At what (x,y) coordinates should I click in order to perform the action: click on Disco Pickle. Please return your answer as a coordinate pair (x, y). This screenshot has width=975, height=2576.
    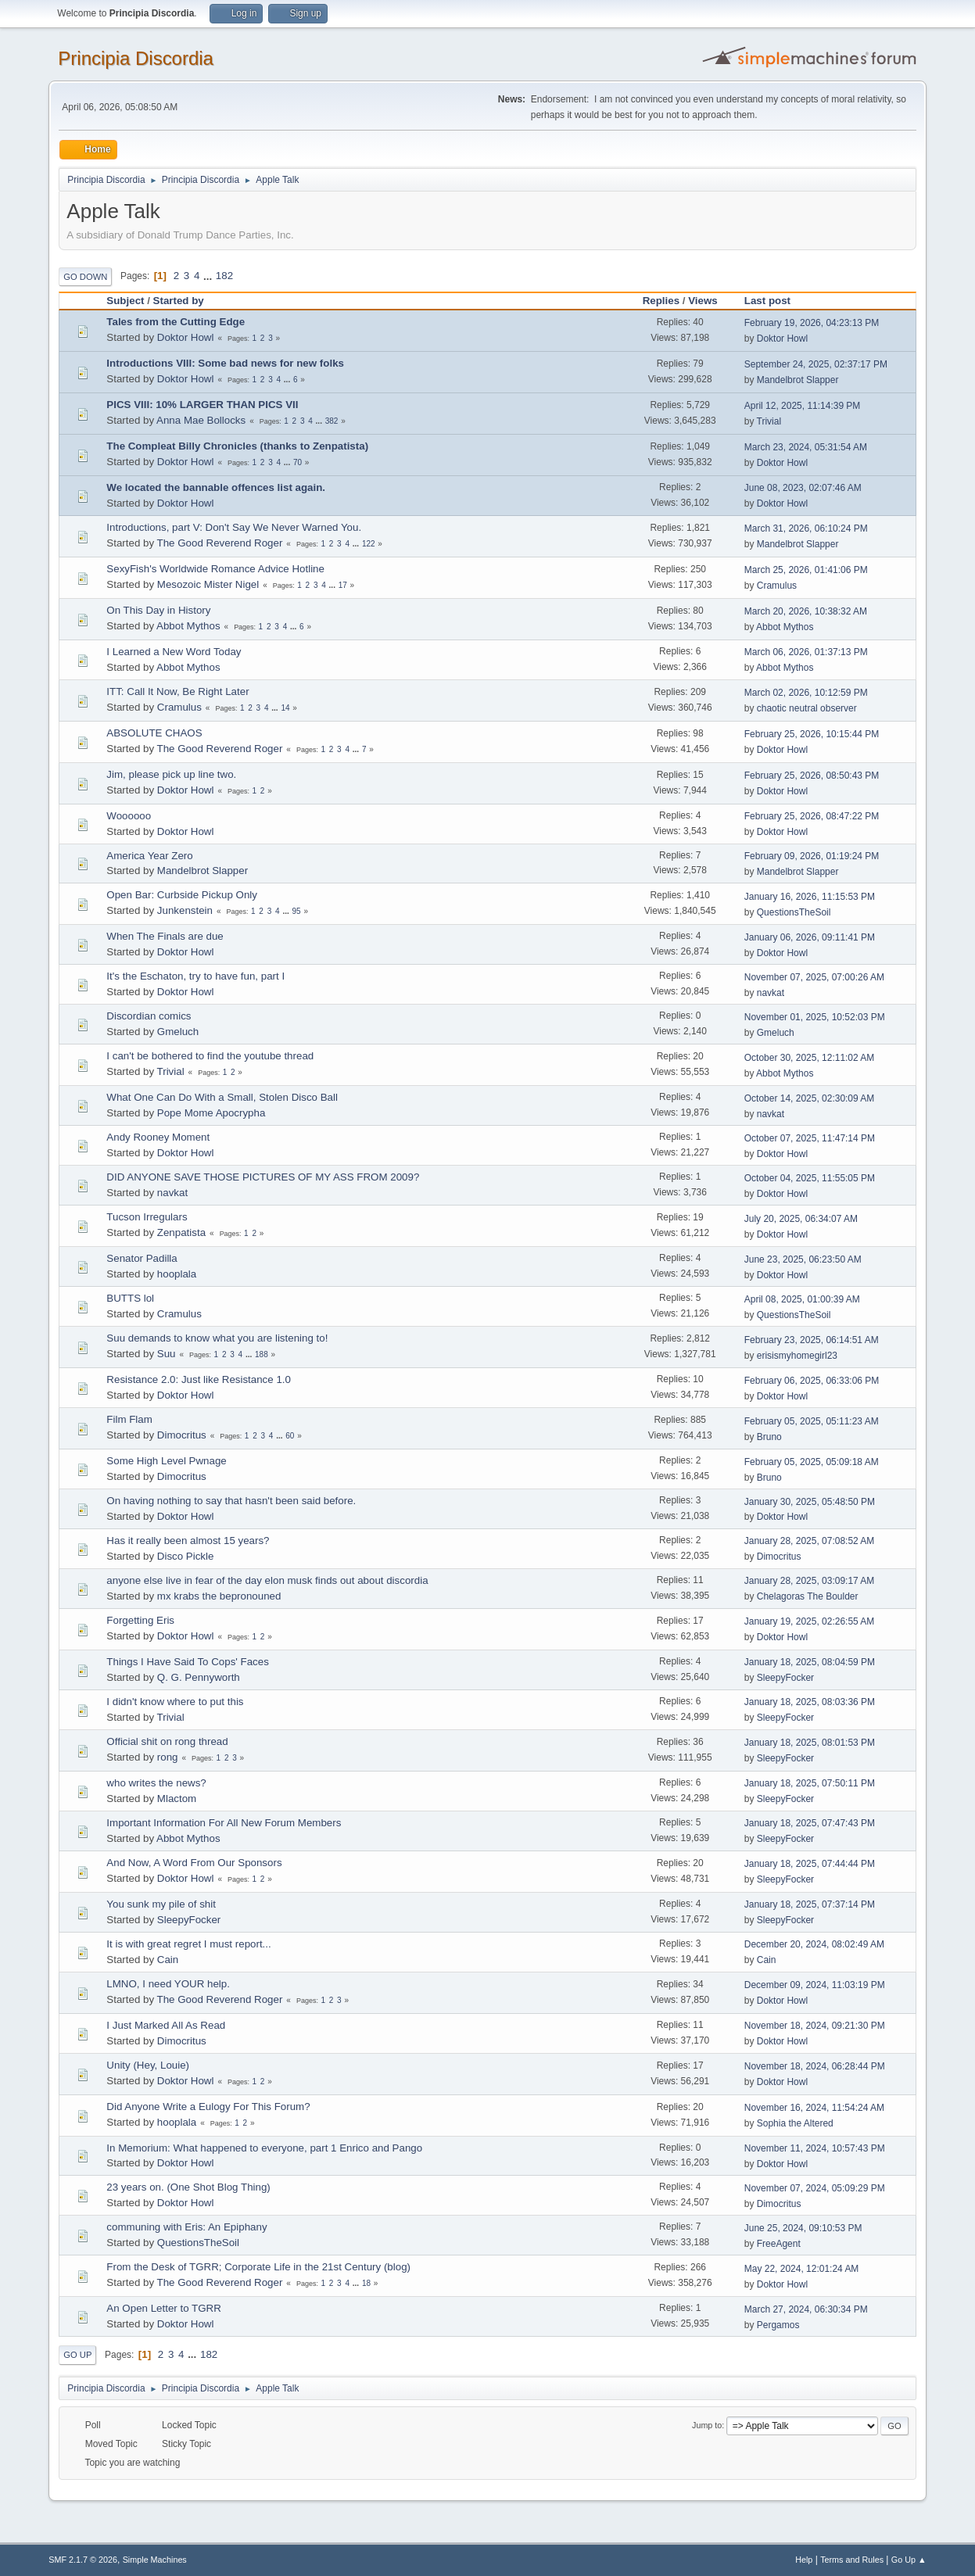
    Looking at the image, I should click on (185, 1556).